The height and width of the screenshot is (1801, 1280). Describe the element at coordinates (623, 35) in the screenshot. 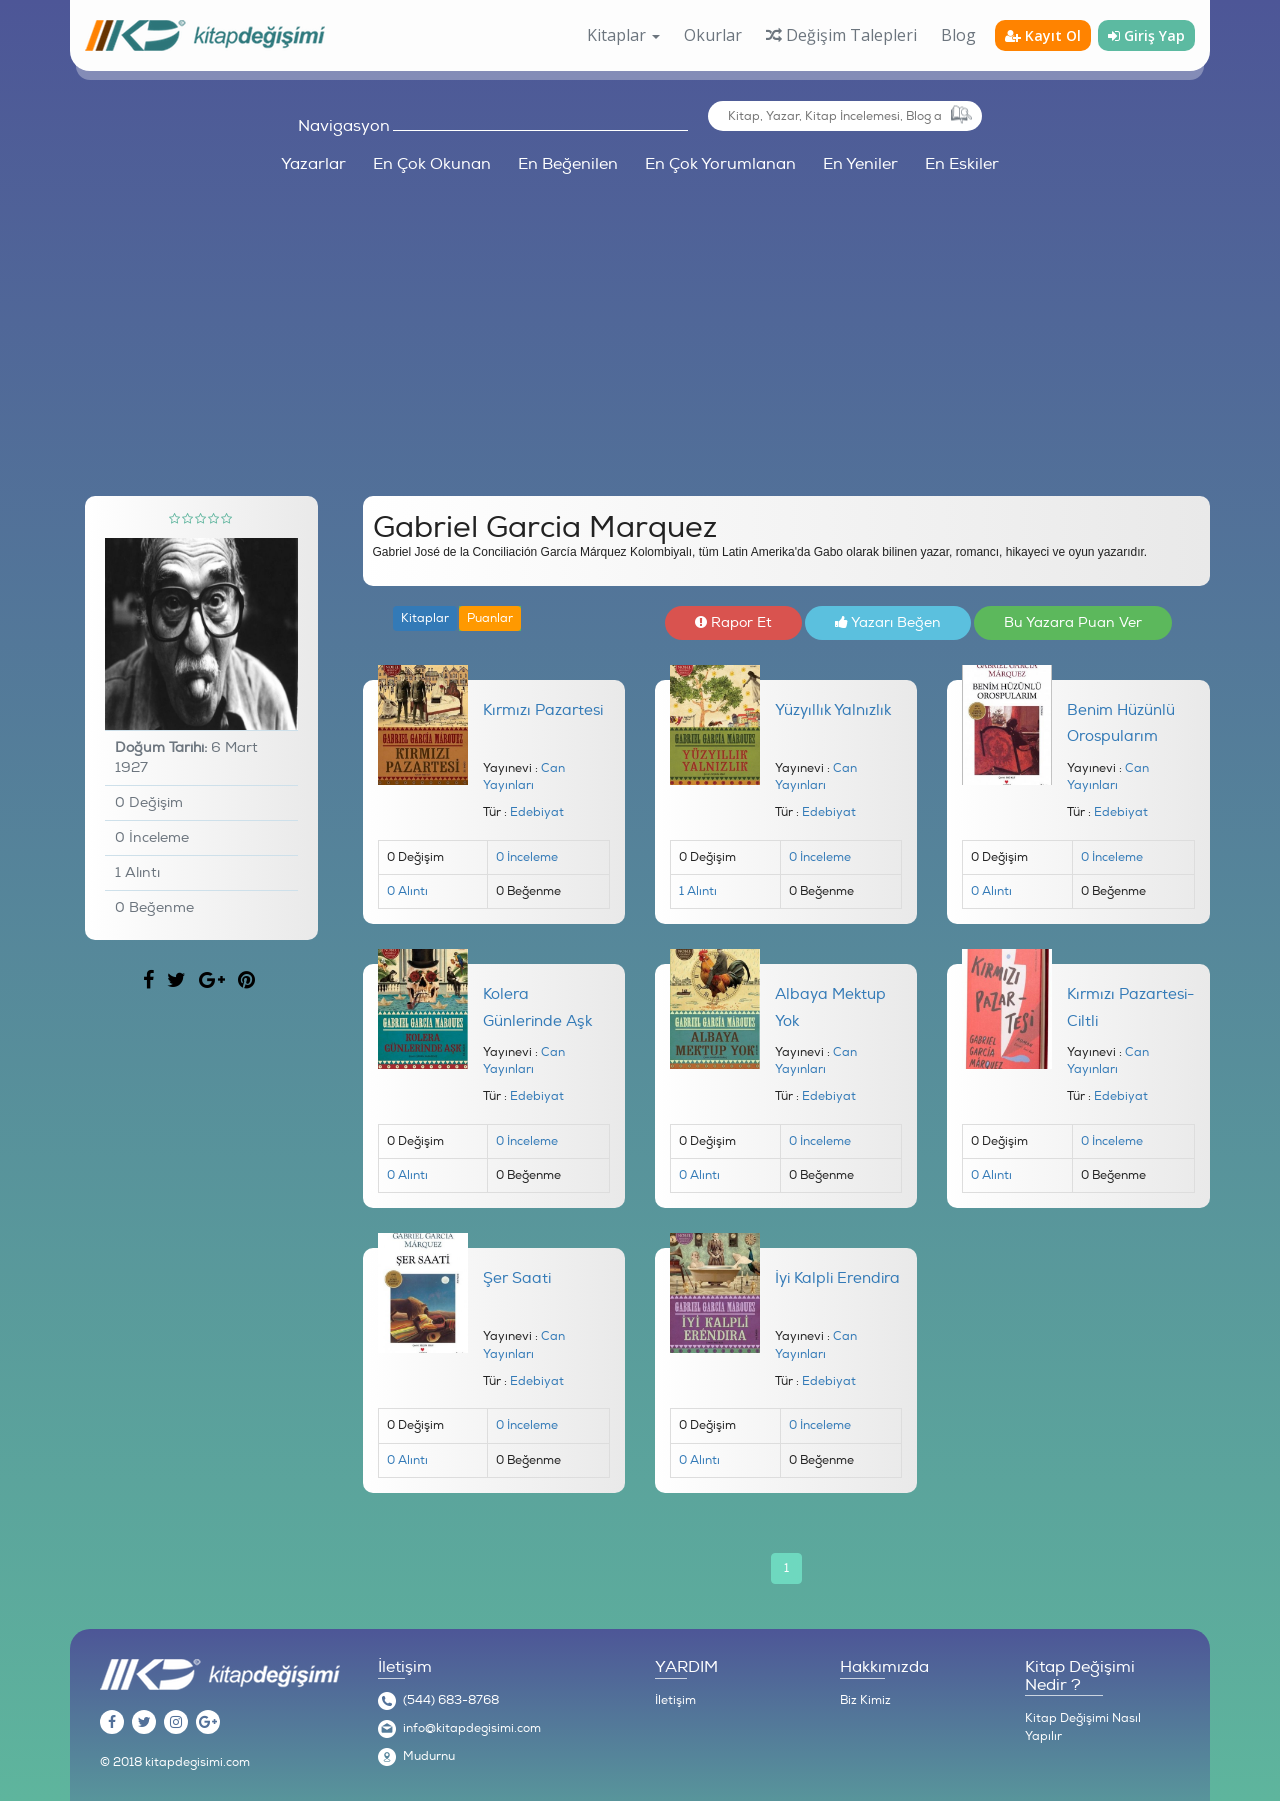

I see `Kitaplar [button]` at that location.